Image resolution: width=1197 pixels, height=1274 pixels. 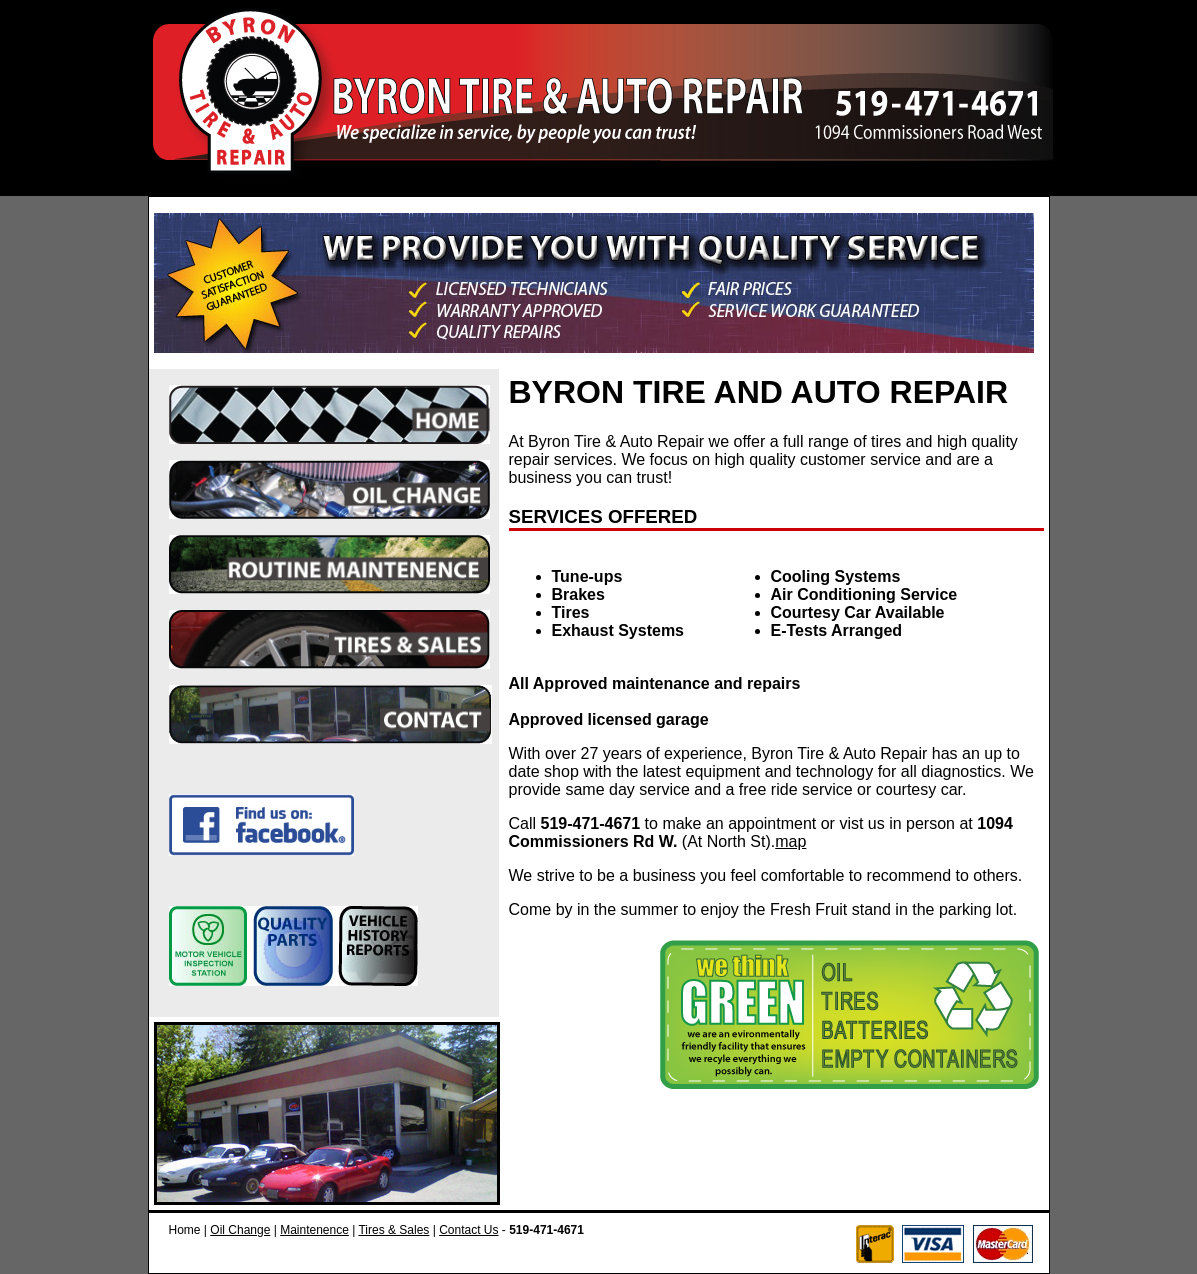 What do you see at coordinates (790, 841) in the screenshot?
I see `map` at bounding box center [790, 841].